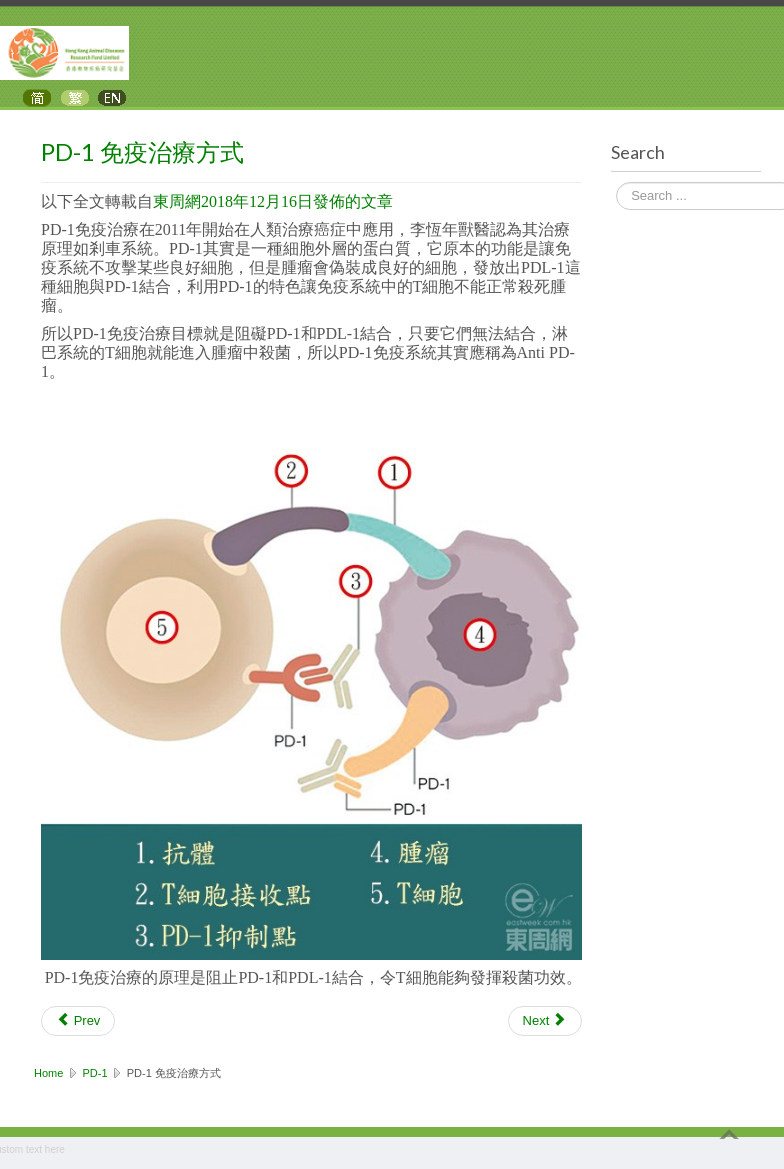  What do you see at coordinates (78, 1021) in the screenshot?
I see `[Previous article: 免疫療法改變了肺癌治療的前景]` at bounding box center [78, 1021].